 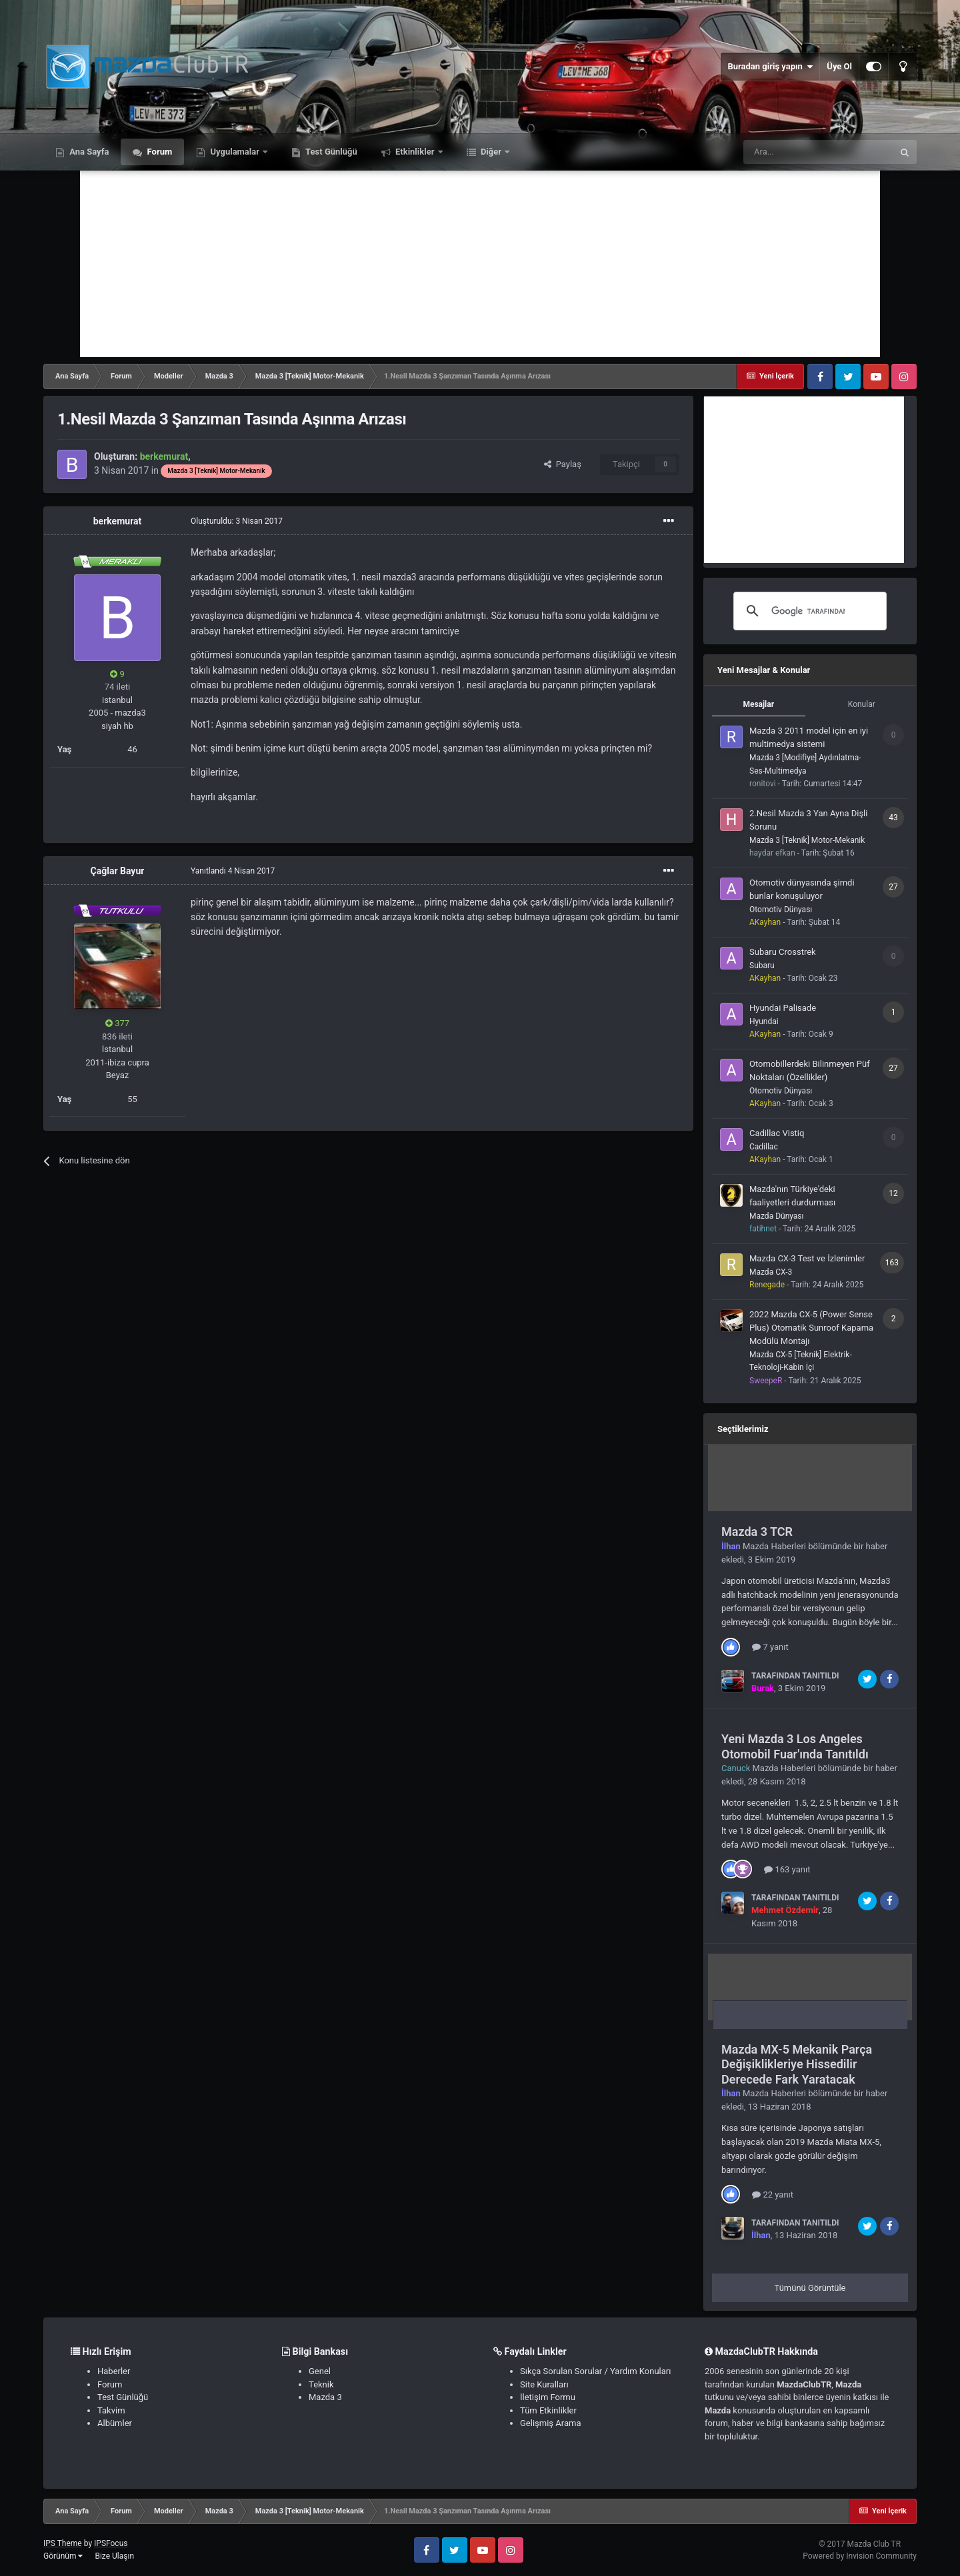 I want to click on Genel, so click(x=320, y=2371).